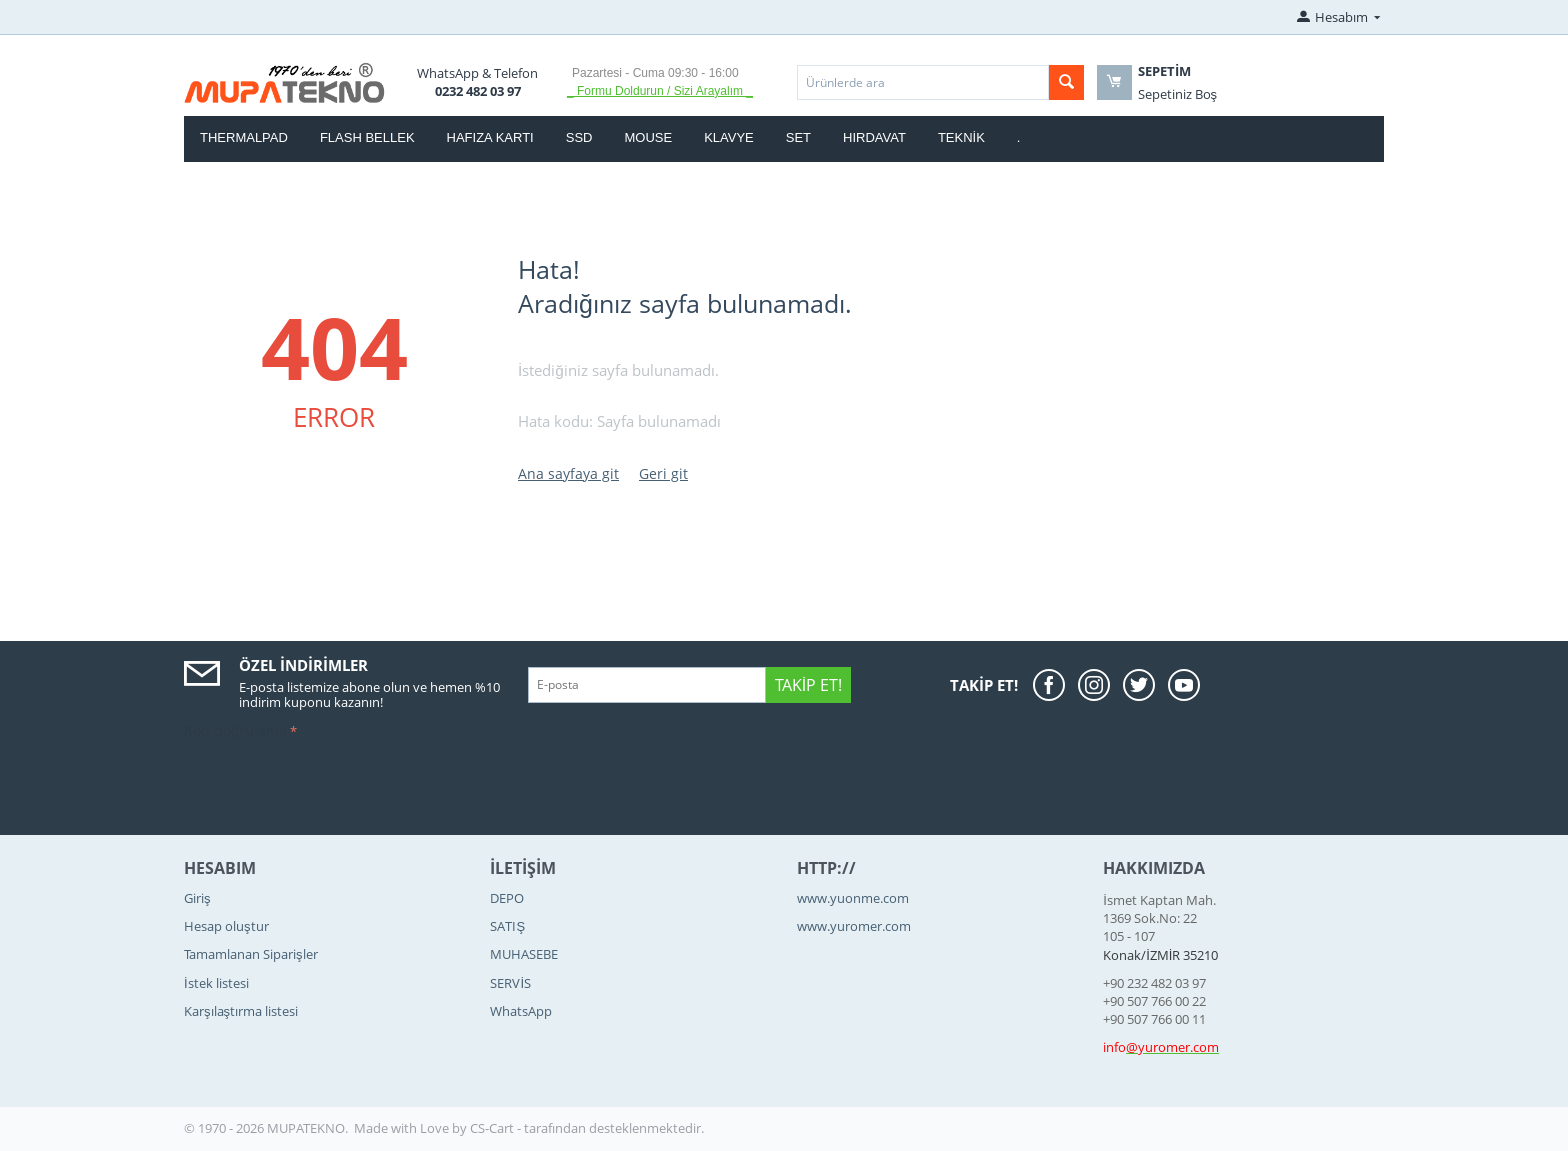  What do you see at coordinates (854, 926) in the screenshot?
I see `www.yuromer.com` at bounding box center [854, 926].